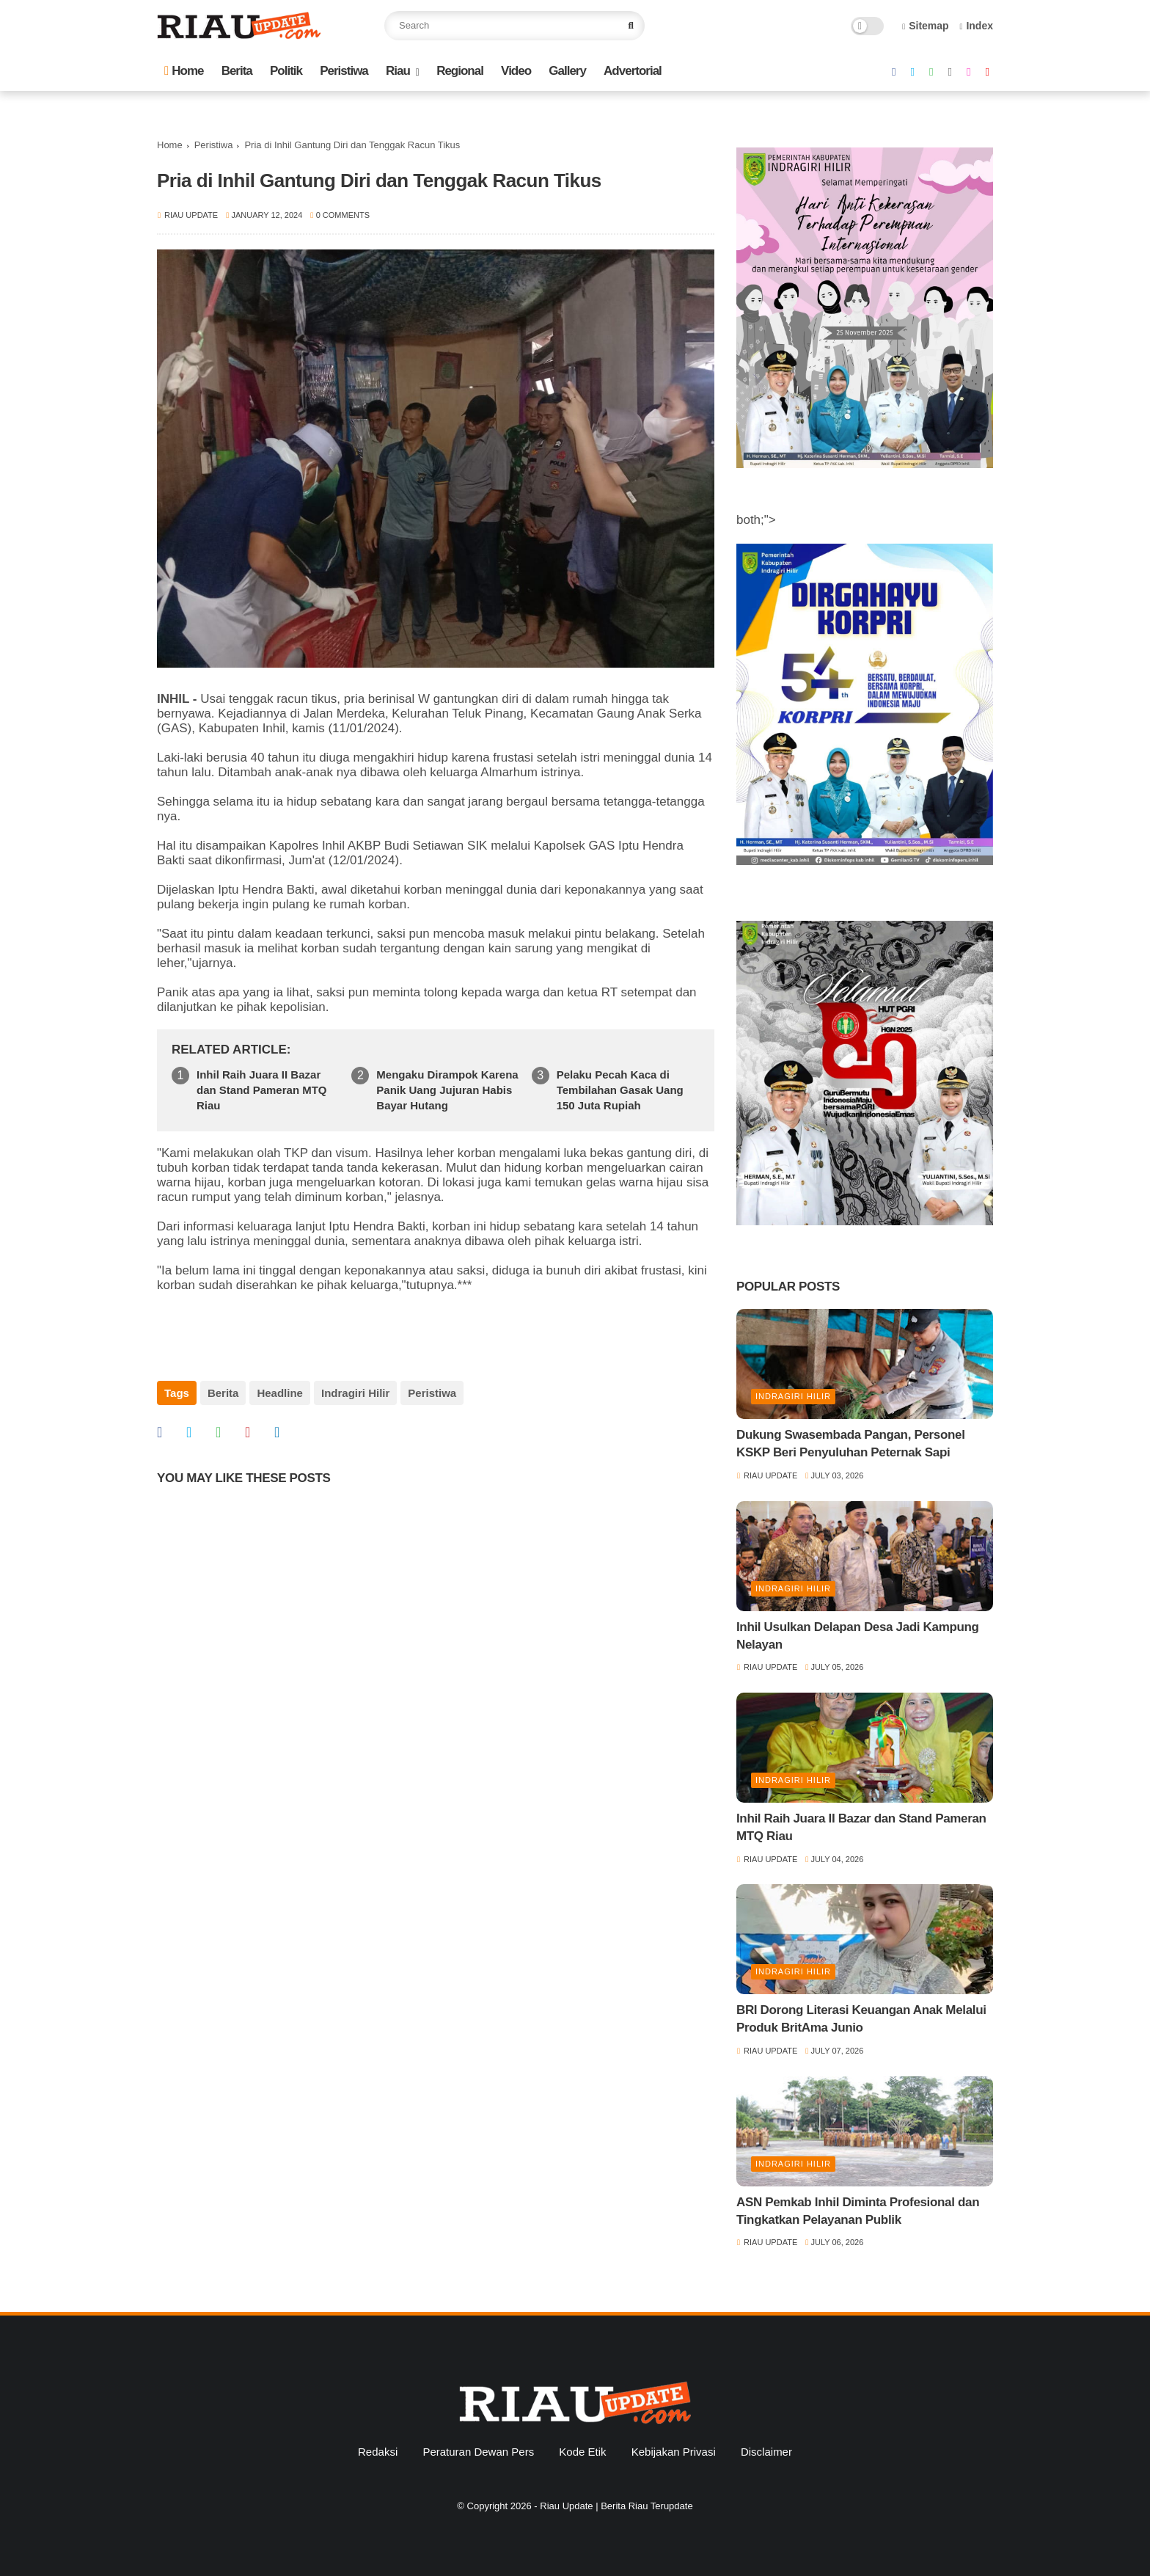 The width and height of the screenshot is (1150, 2576). Describe the element at coordinates (236, 71) in the screenshot. I see `Berita` at that location.